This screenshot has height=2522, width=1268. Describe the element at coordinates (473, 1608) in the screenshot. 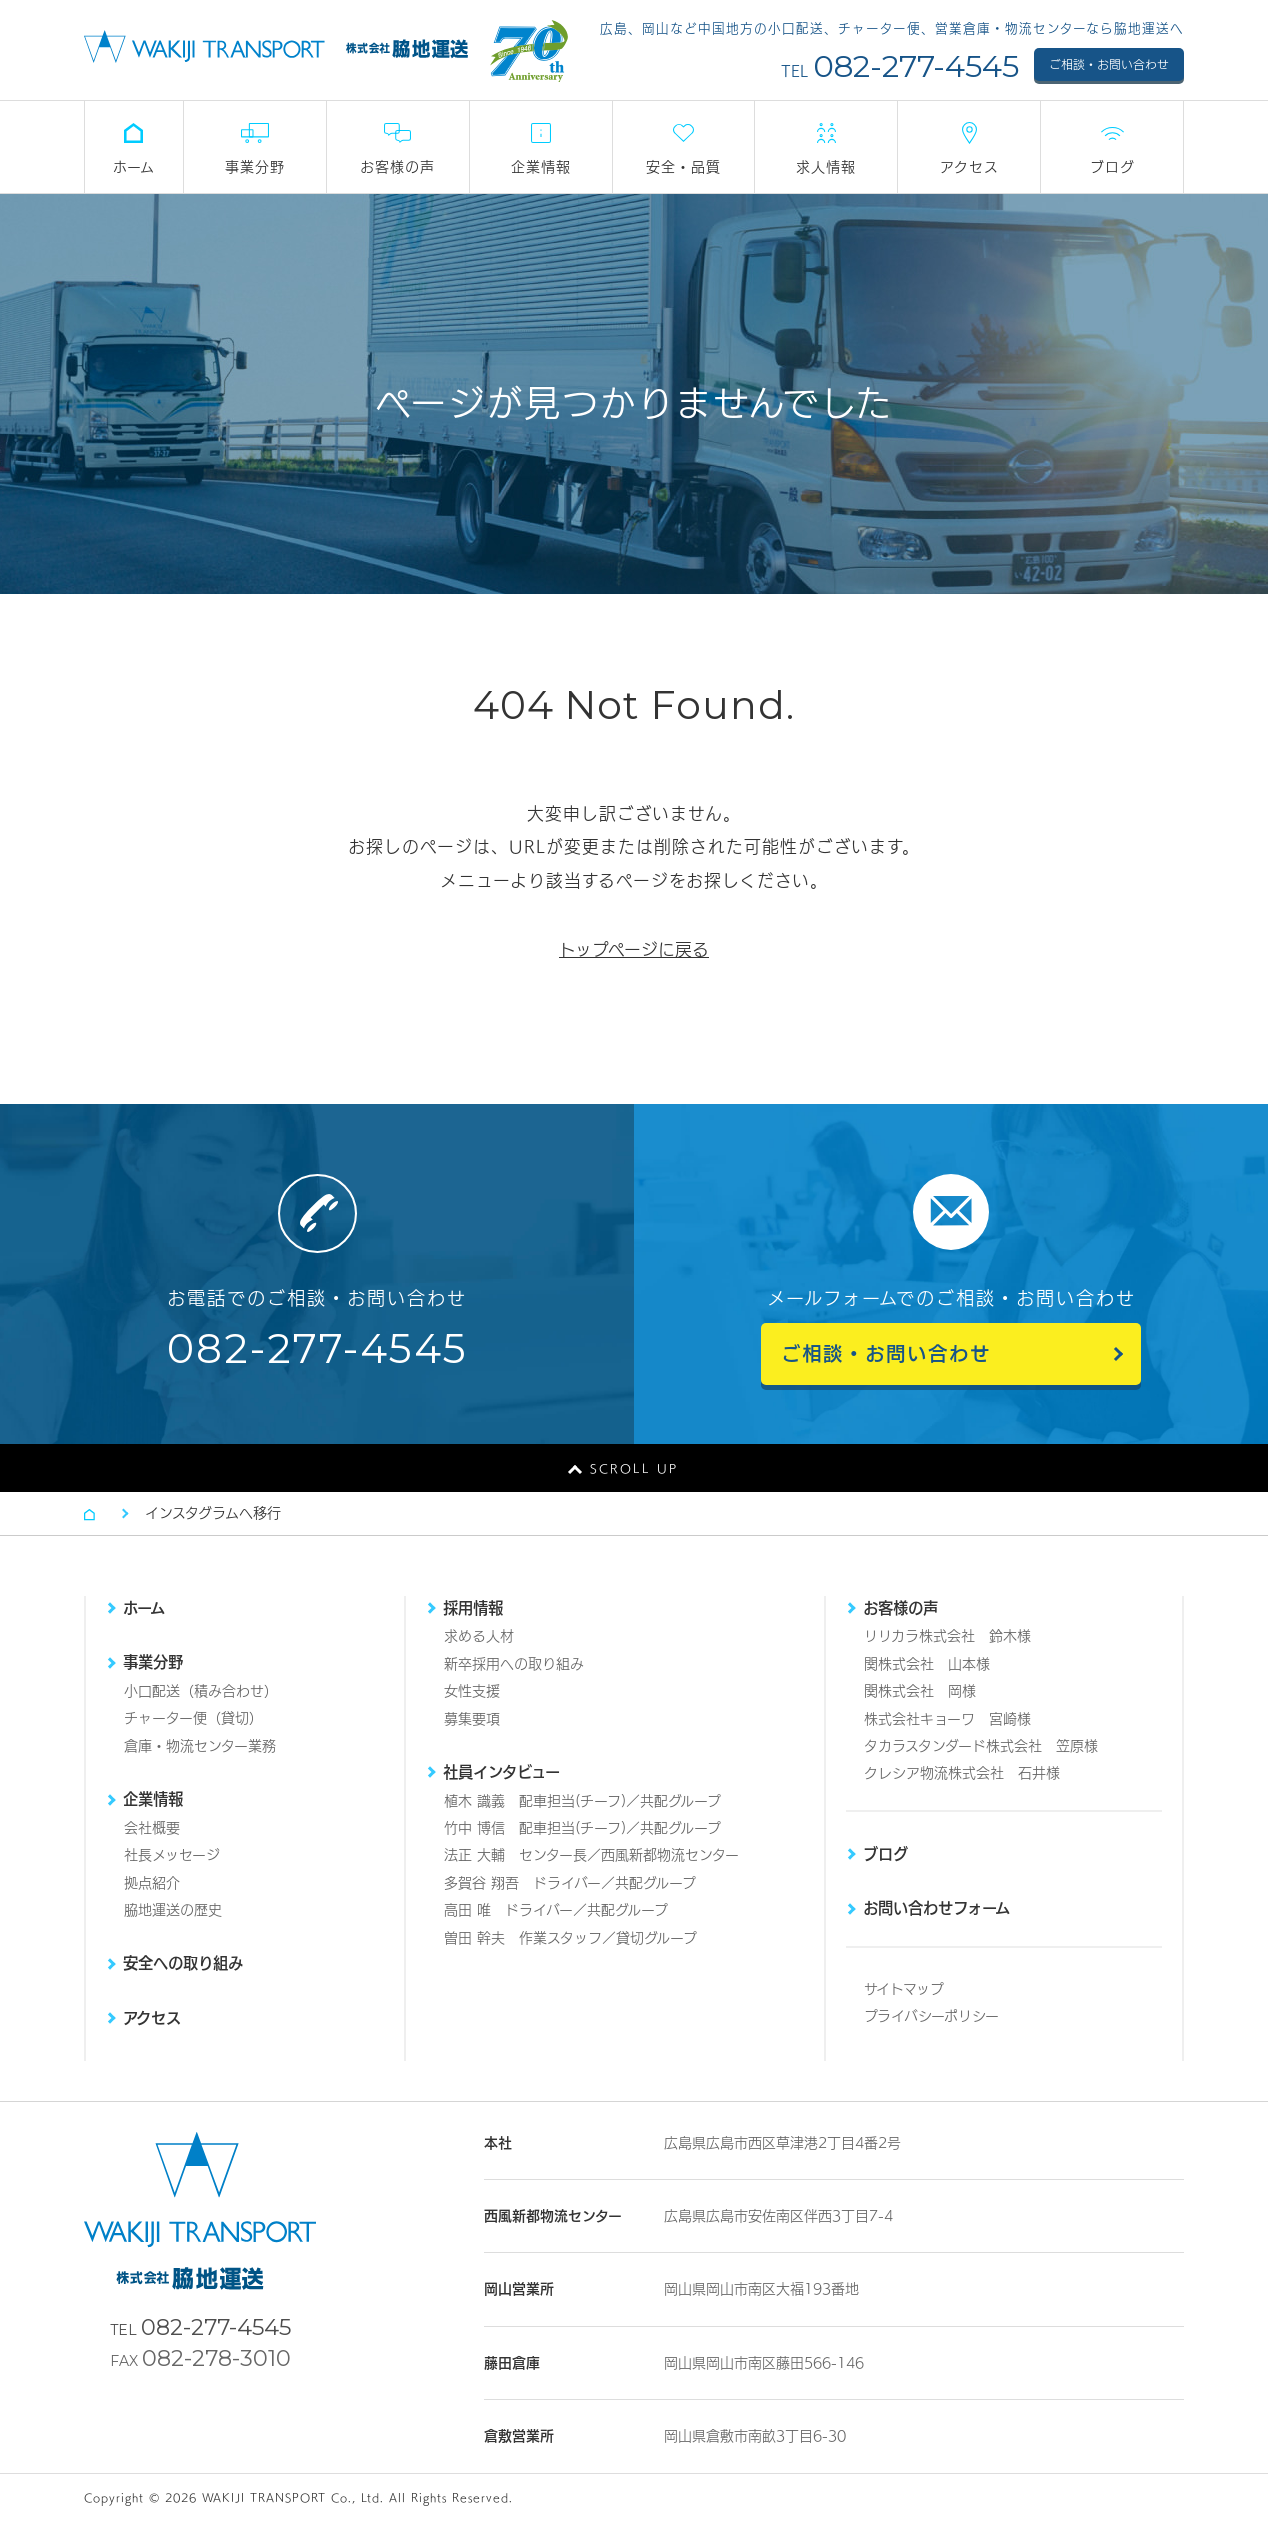

I see `採用情報` at that location.